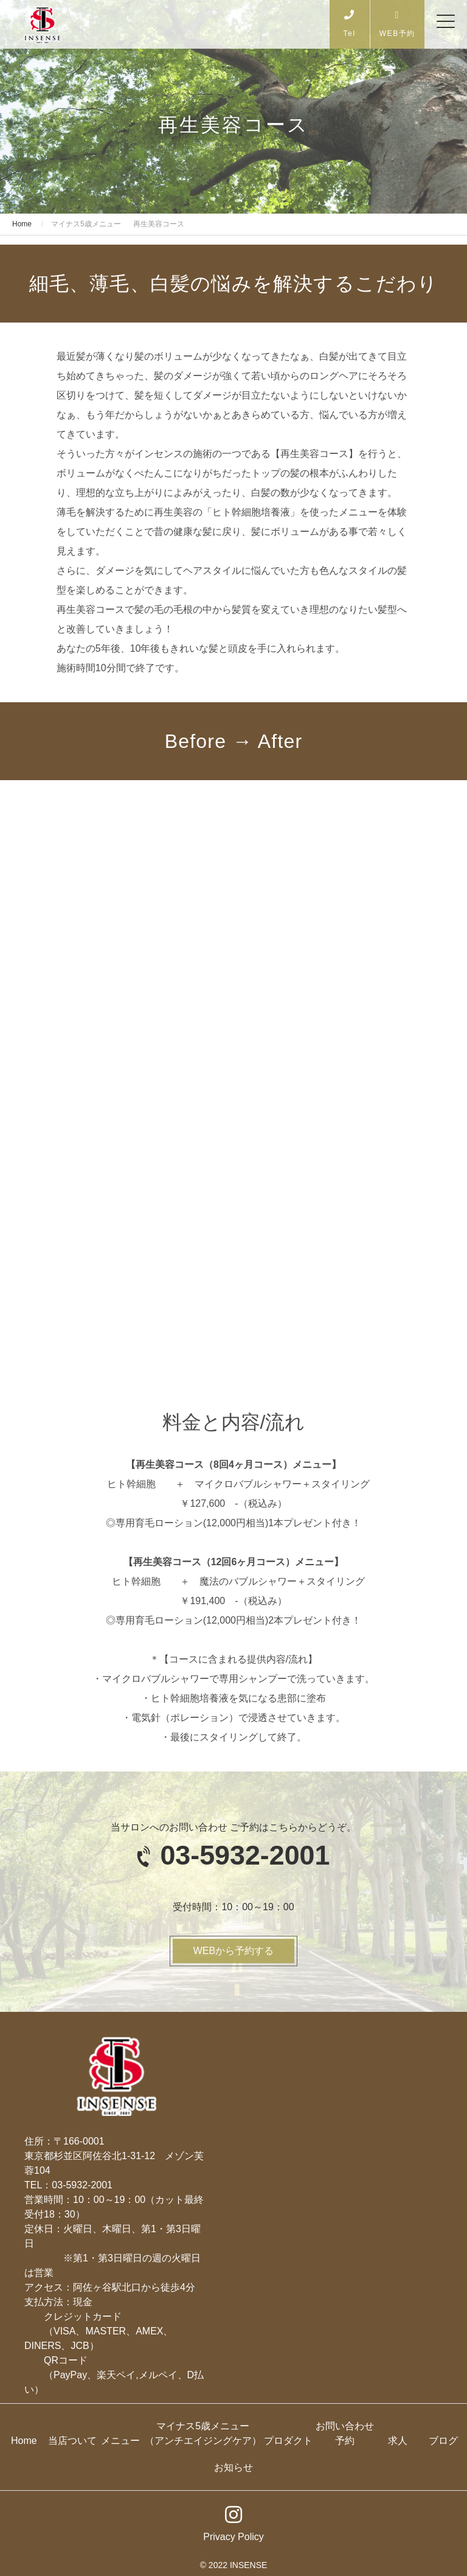 This screenshot has height=2576, width=467. I want to click on Home, so click(24, 2440).